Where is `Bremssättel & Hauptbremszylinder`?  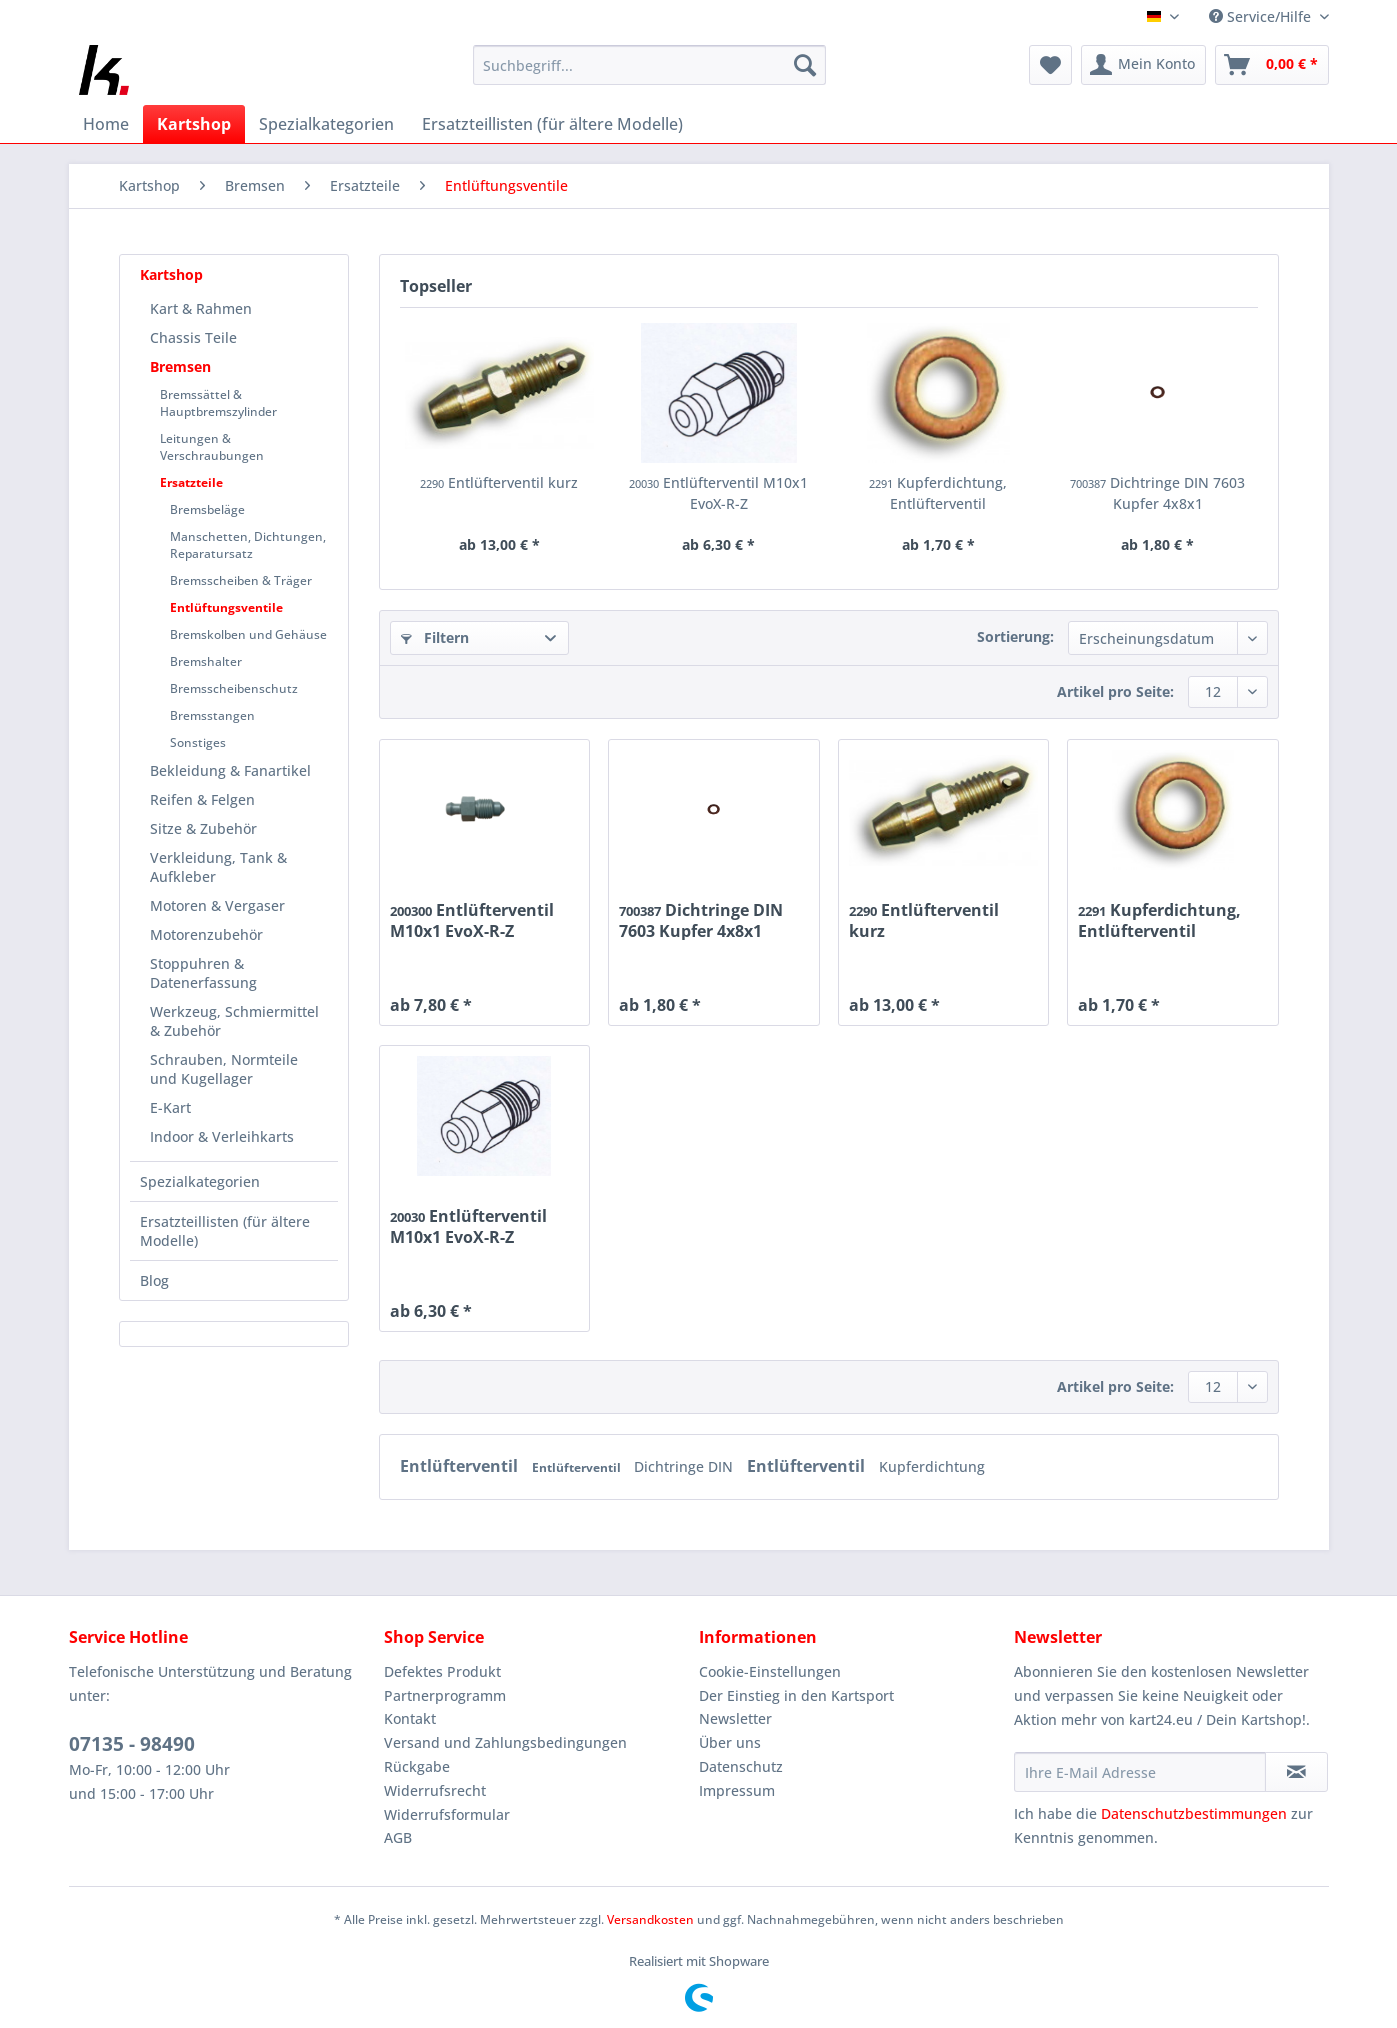 Bremssättel & Hauptbremszylinder is located at coordinates (218, 403).